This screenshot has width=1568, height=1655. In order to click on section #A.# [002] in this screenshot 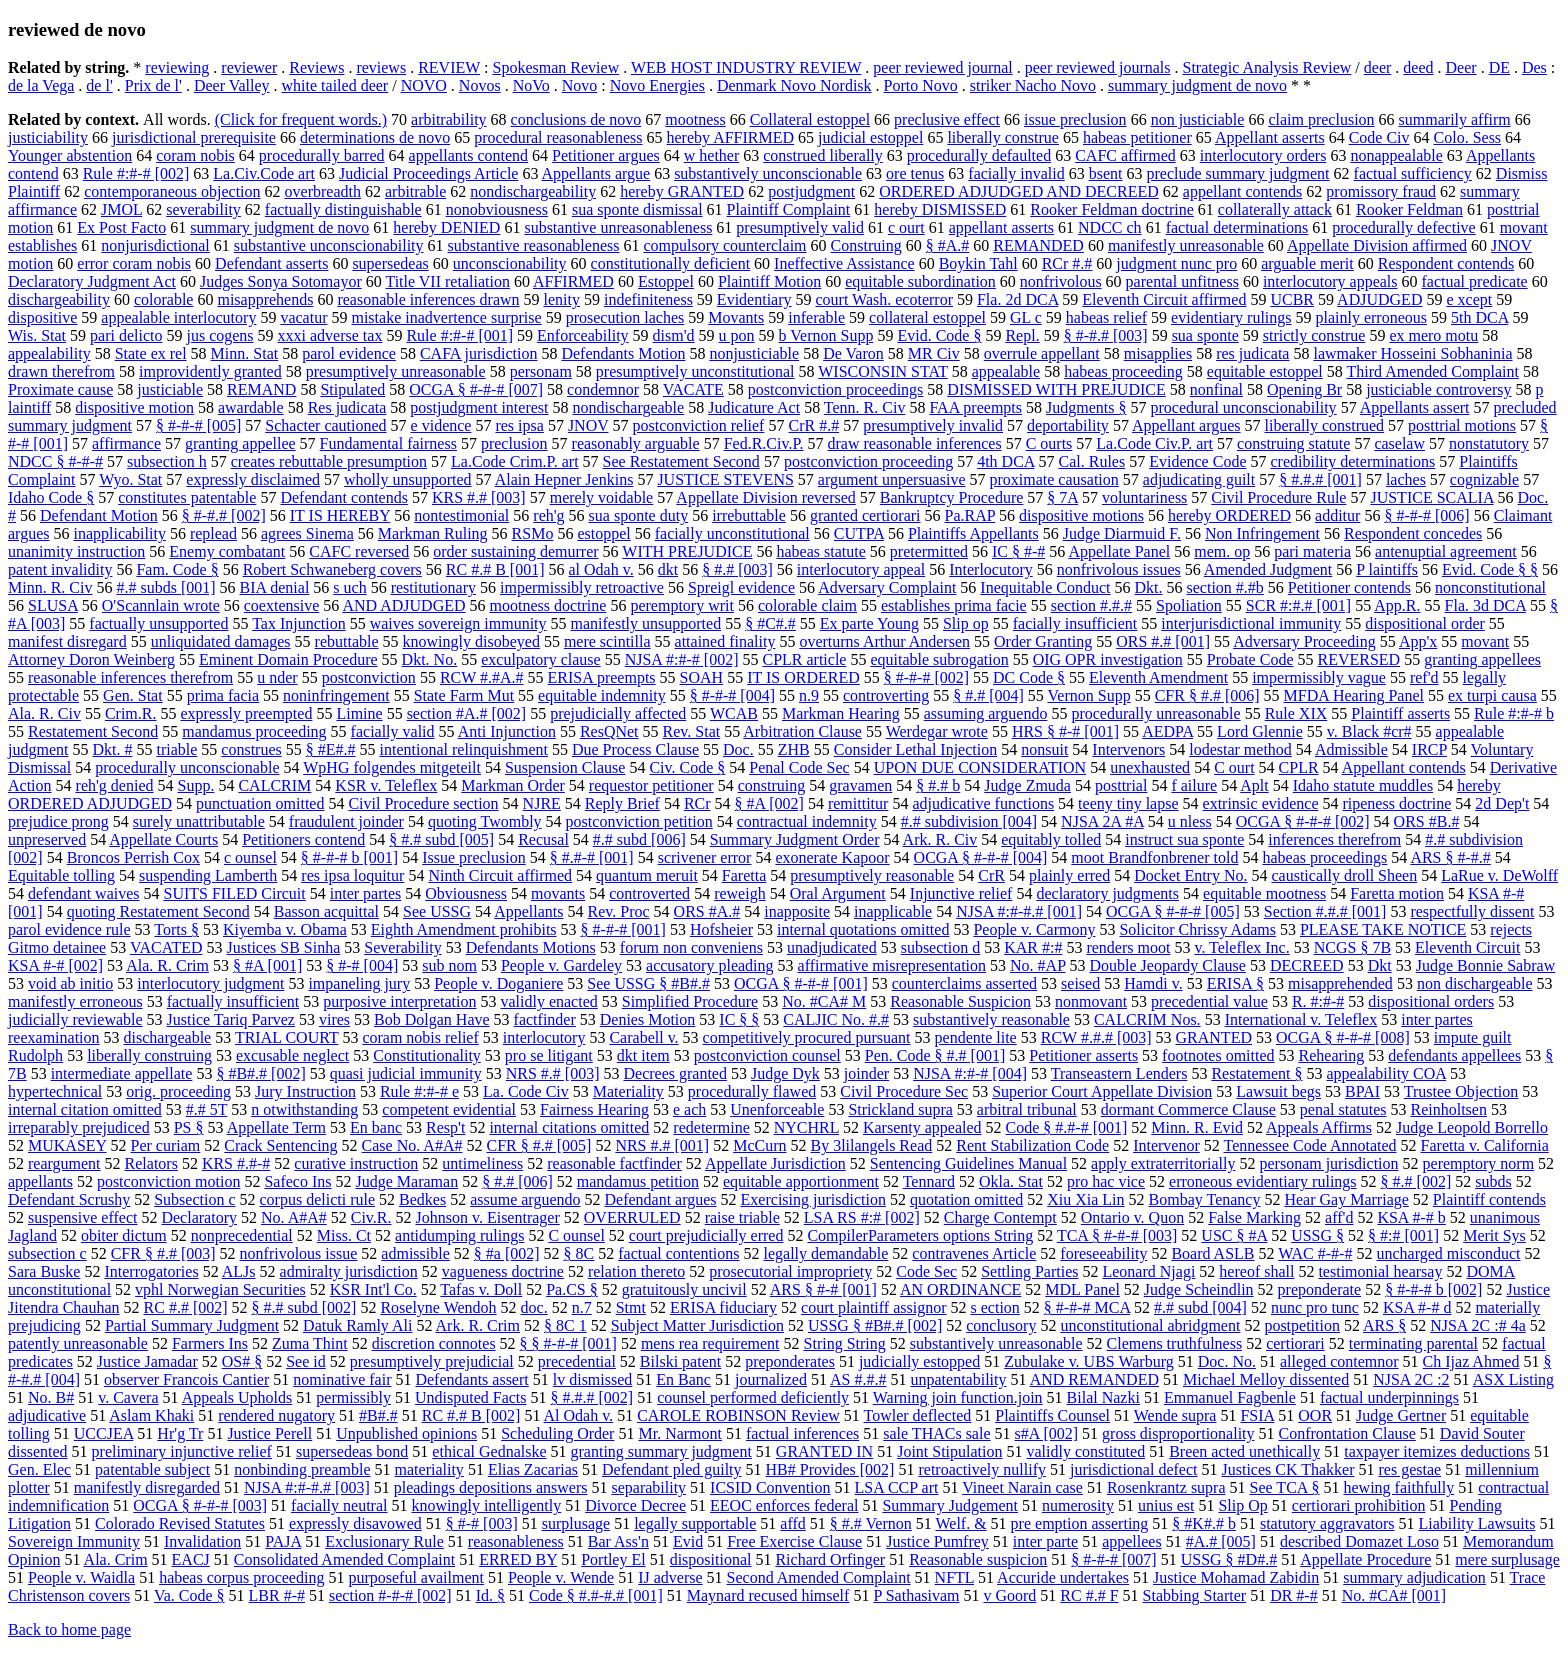, I will do `click(467, 713)`.